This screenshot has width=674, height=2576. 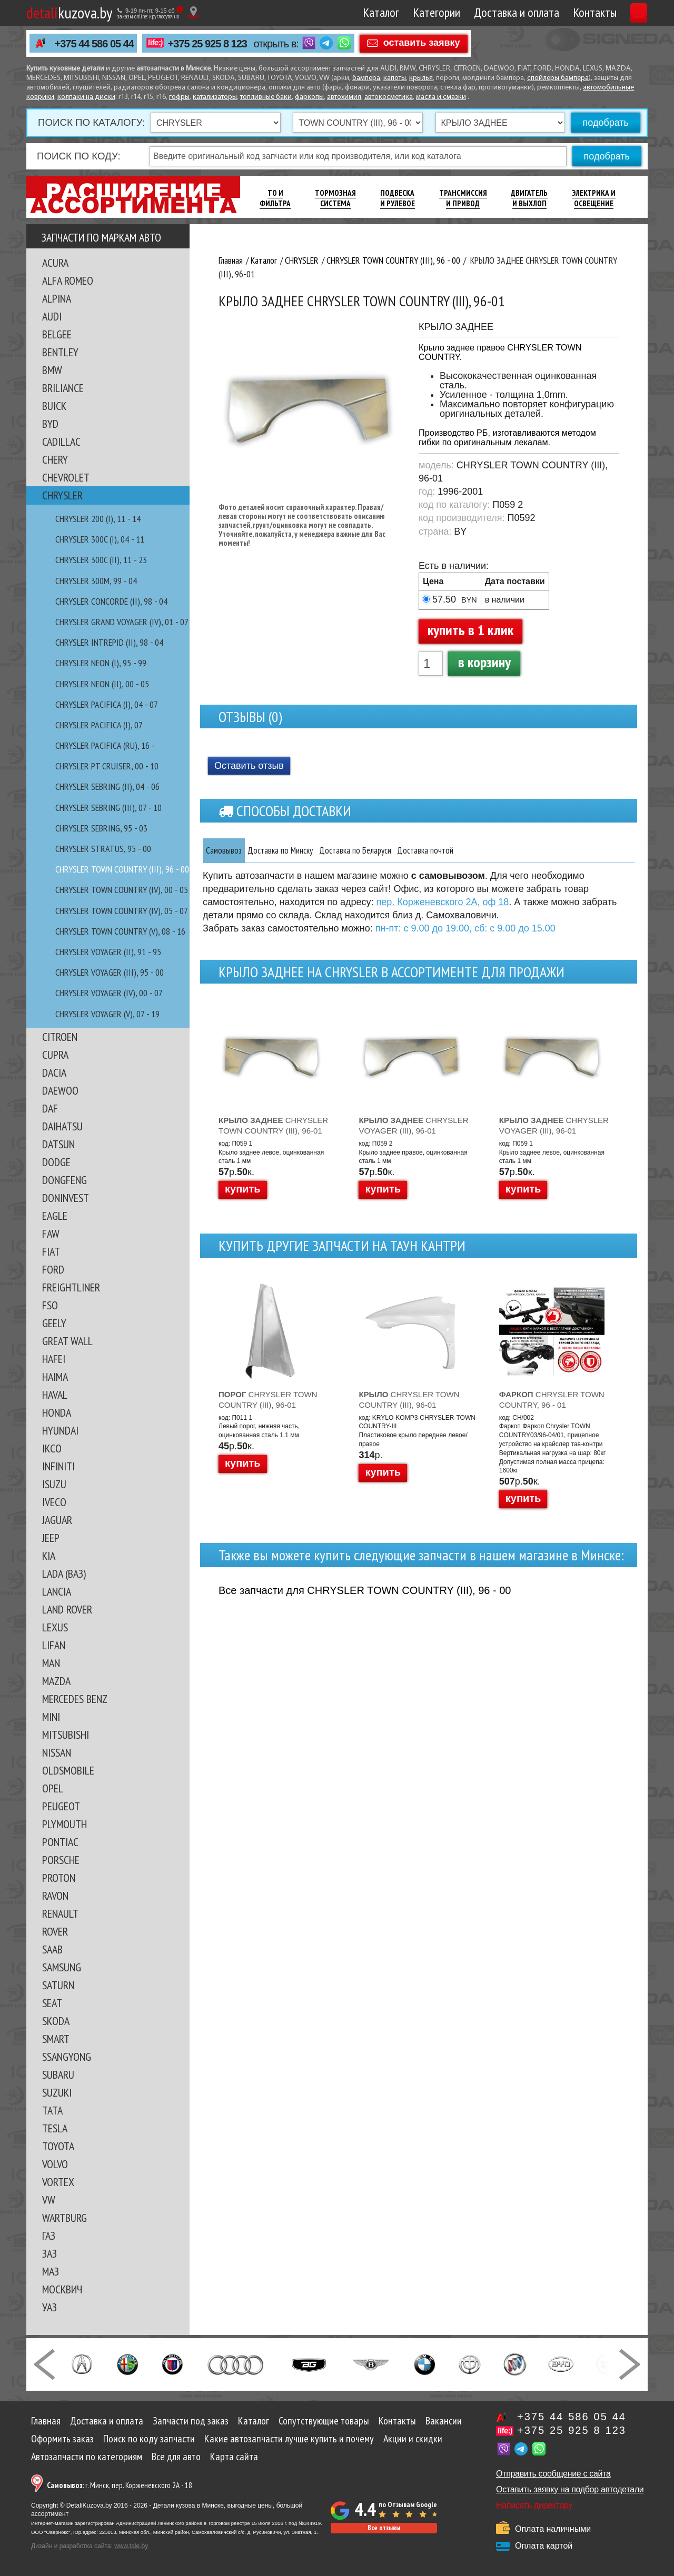 What do you see at coordinates (99, 539) in the screenshot?
I see `CHRYSLER 300C (I), 04 - 11` at bounding box center [99, 539].